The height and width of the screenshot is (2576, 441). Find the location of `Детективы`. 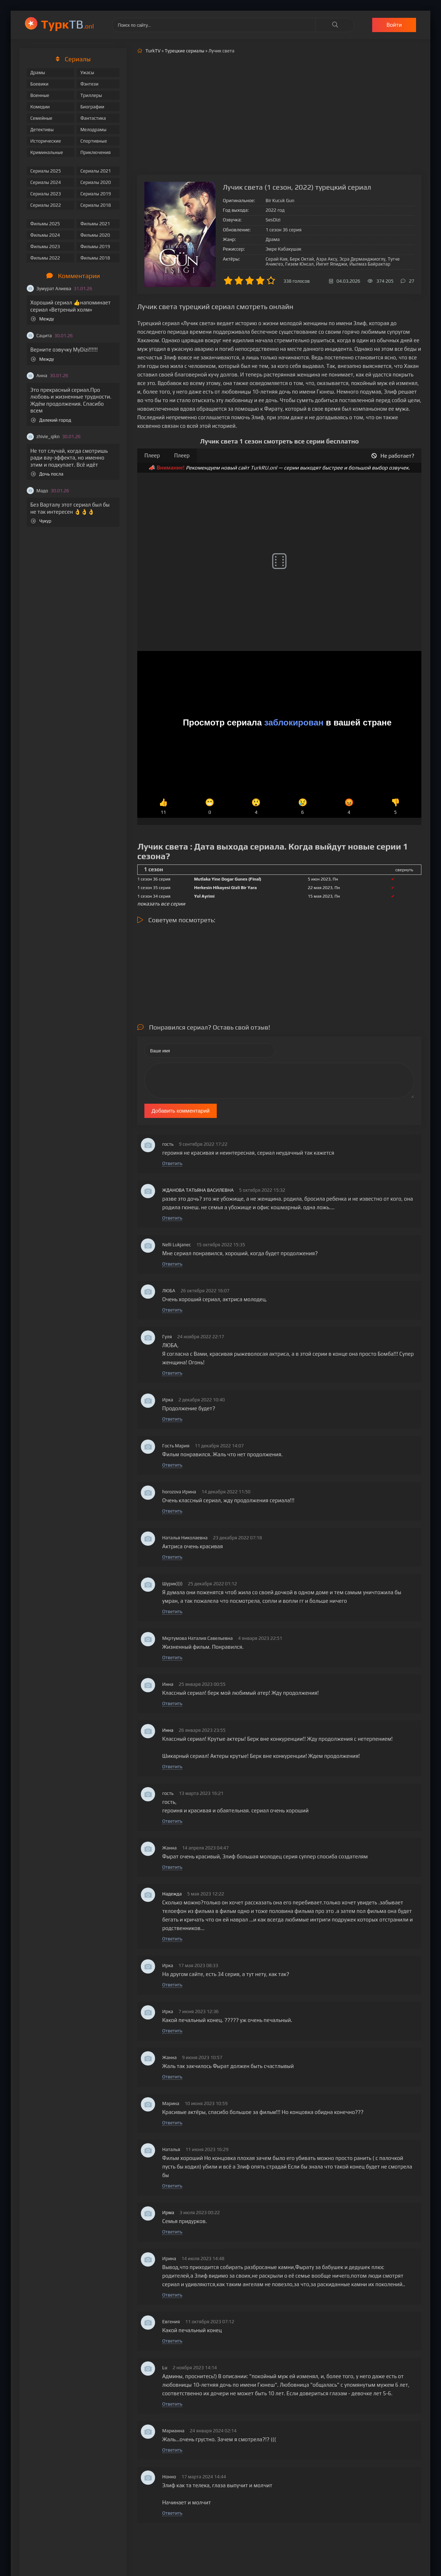

Детективы is located at coordinates (42, 129).